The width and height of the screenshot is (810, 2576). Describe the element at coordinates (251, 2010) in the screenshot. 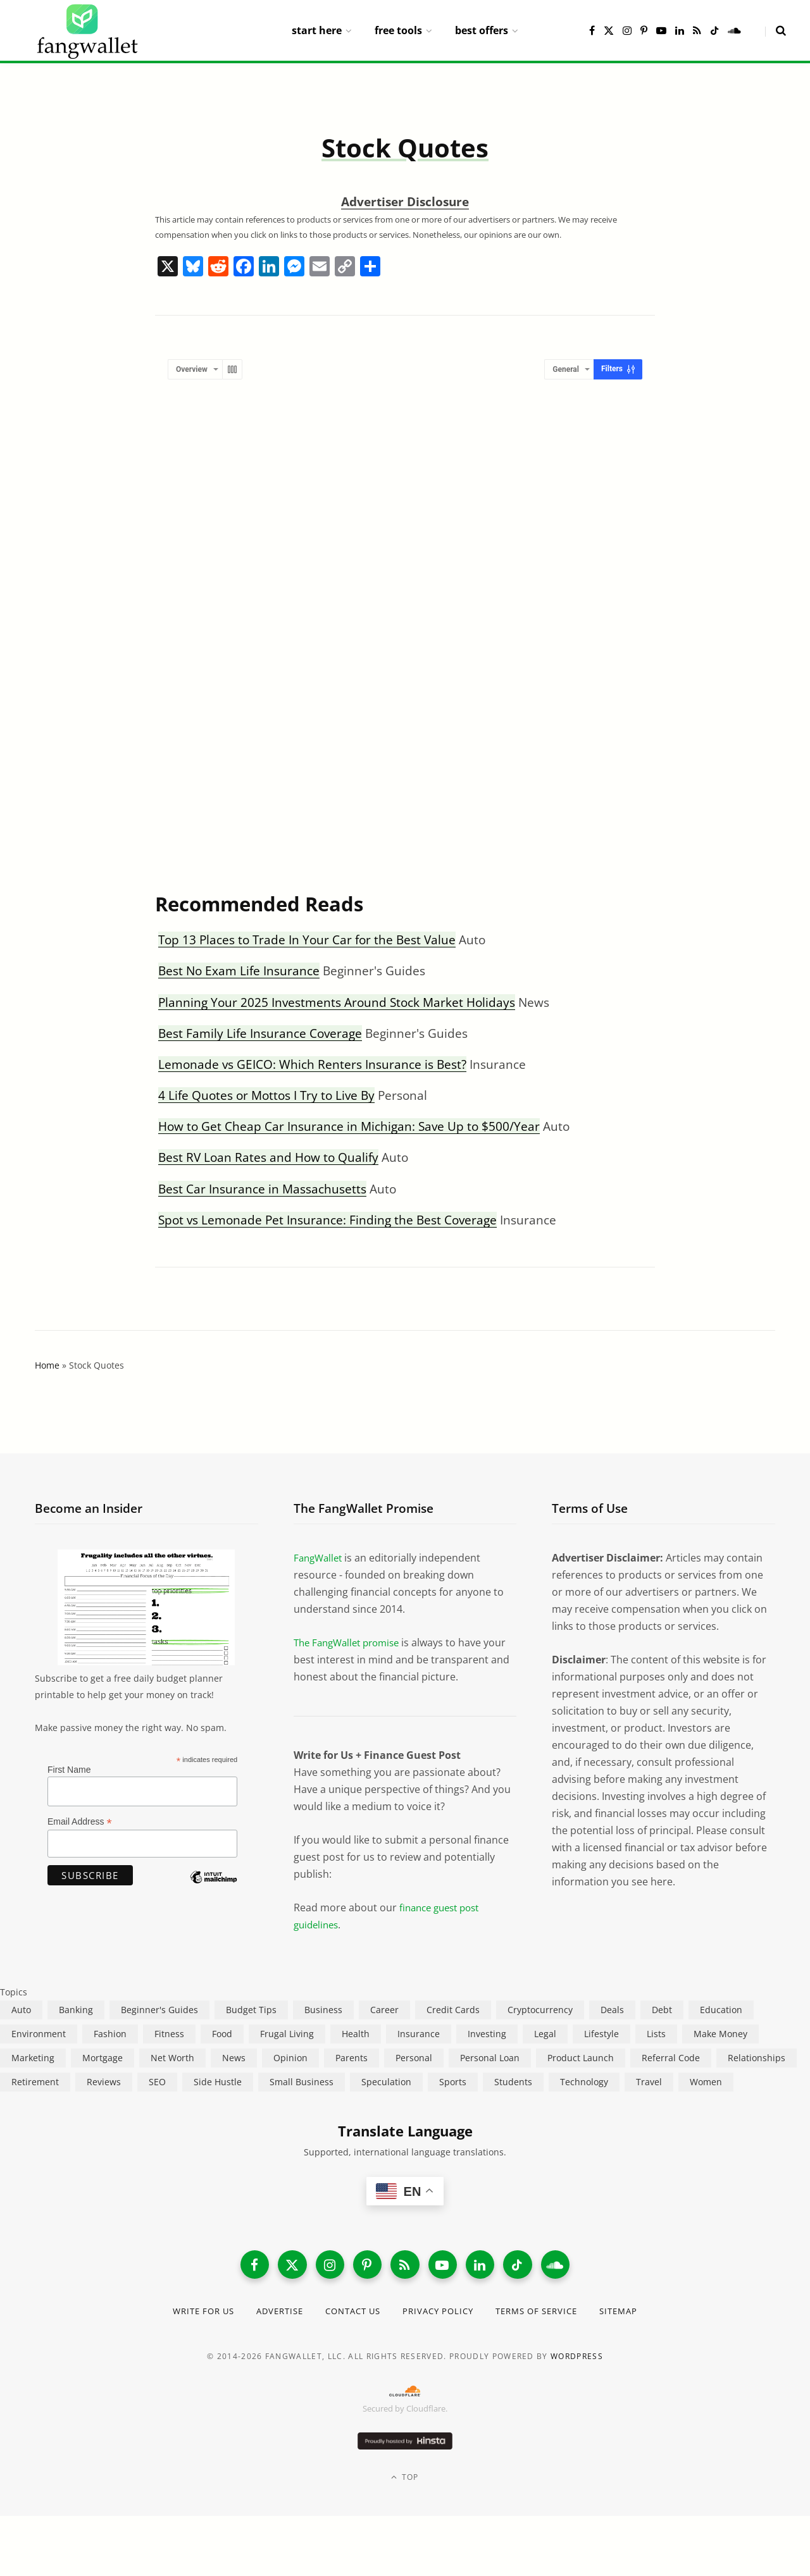

I see `Budget Tips [Budget Tips (55 items)]` at that location.